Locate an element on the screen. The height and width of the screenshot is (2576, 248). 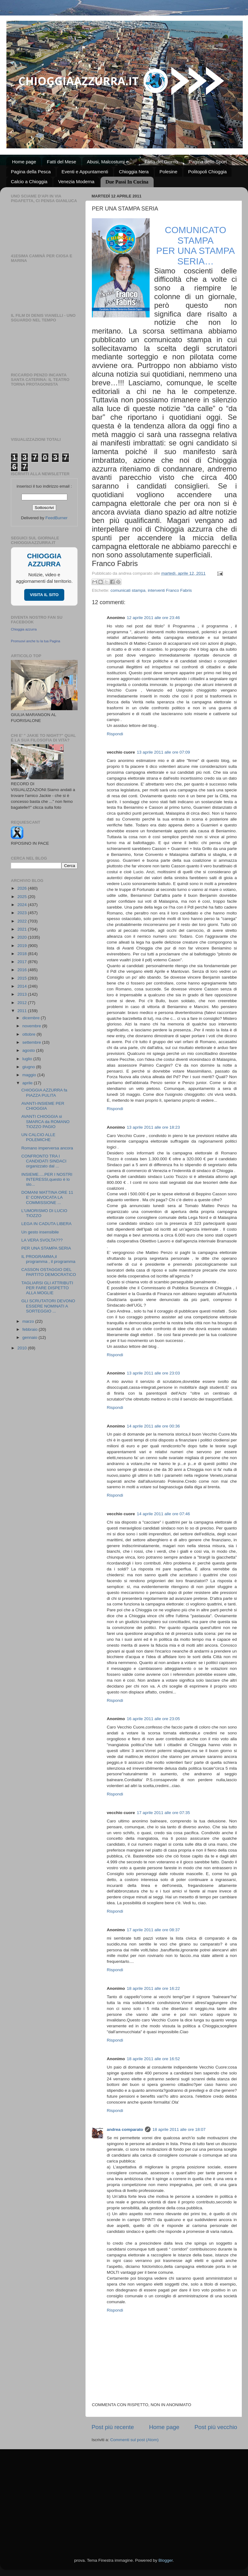
interventi Franco Fabris is located at coordinates (170, 590).